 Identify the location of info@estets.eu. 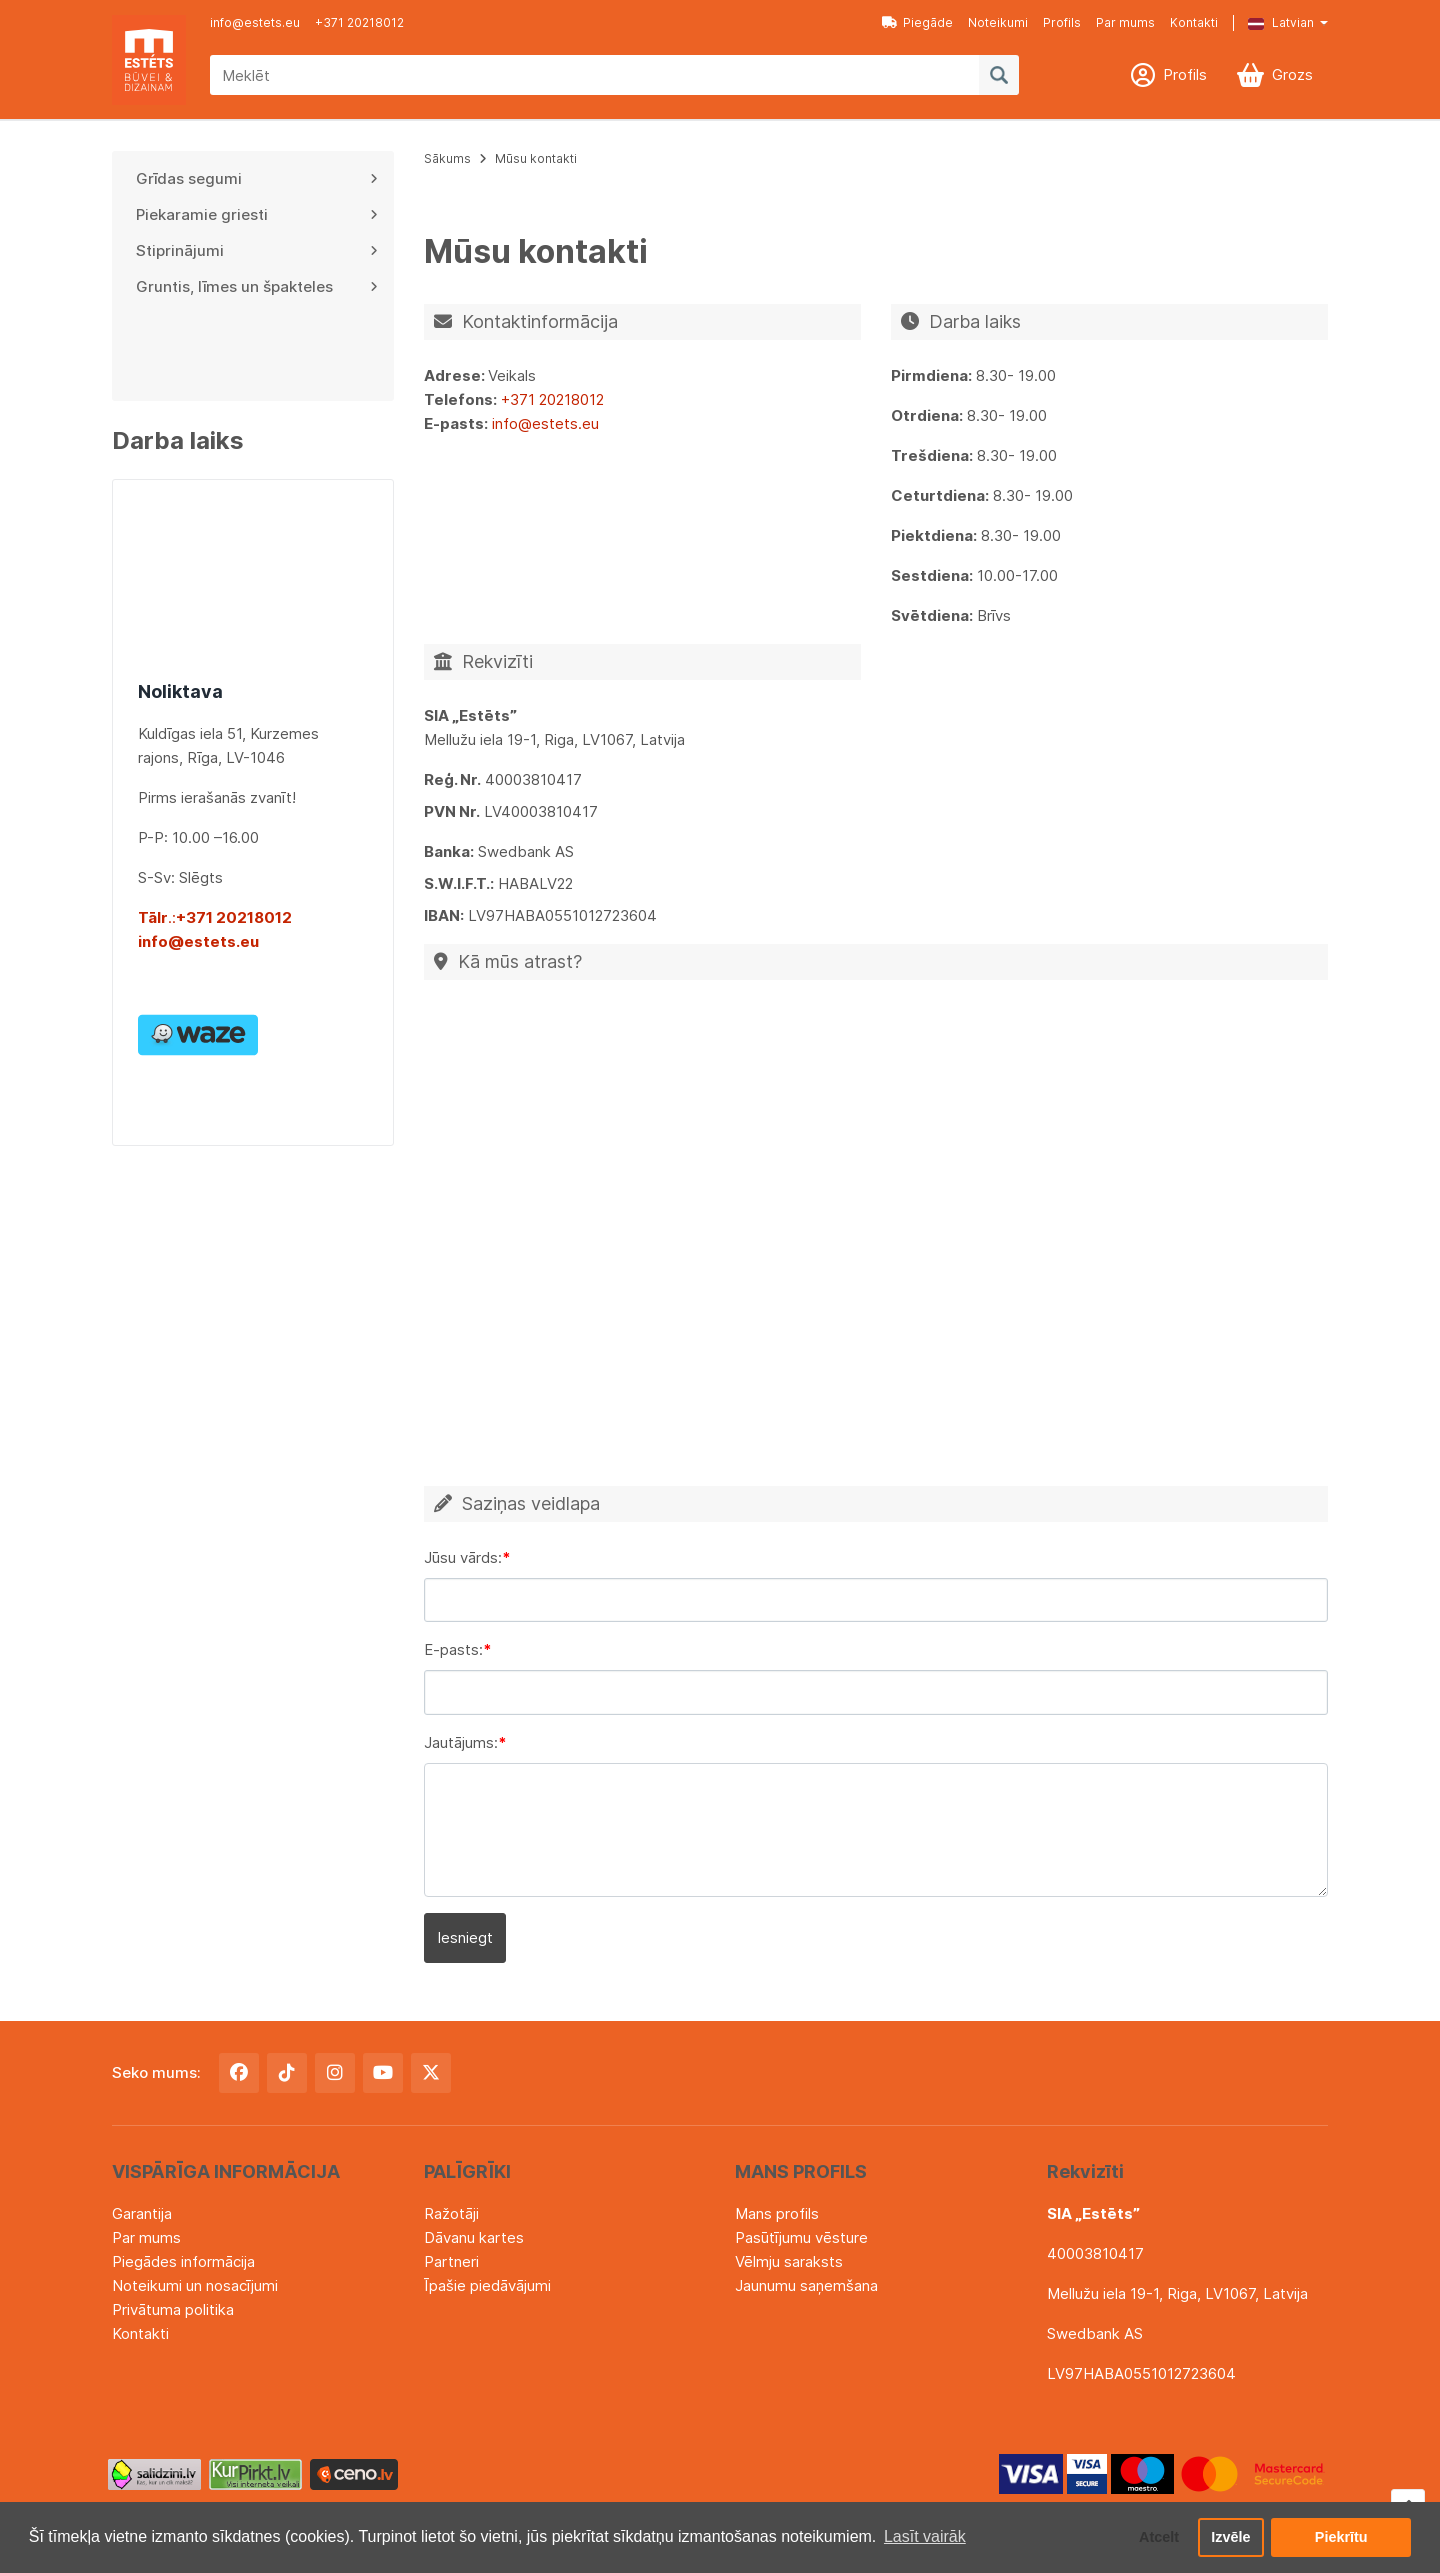
(255, 22).